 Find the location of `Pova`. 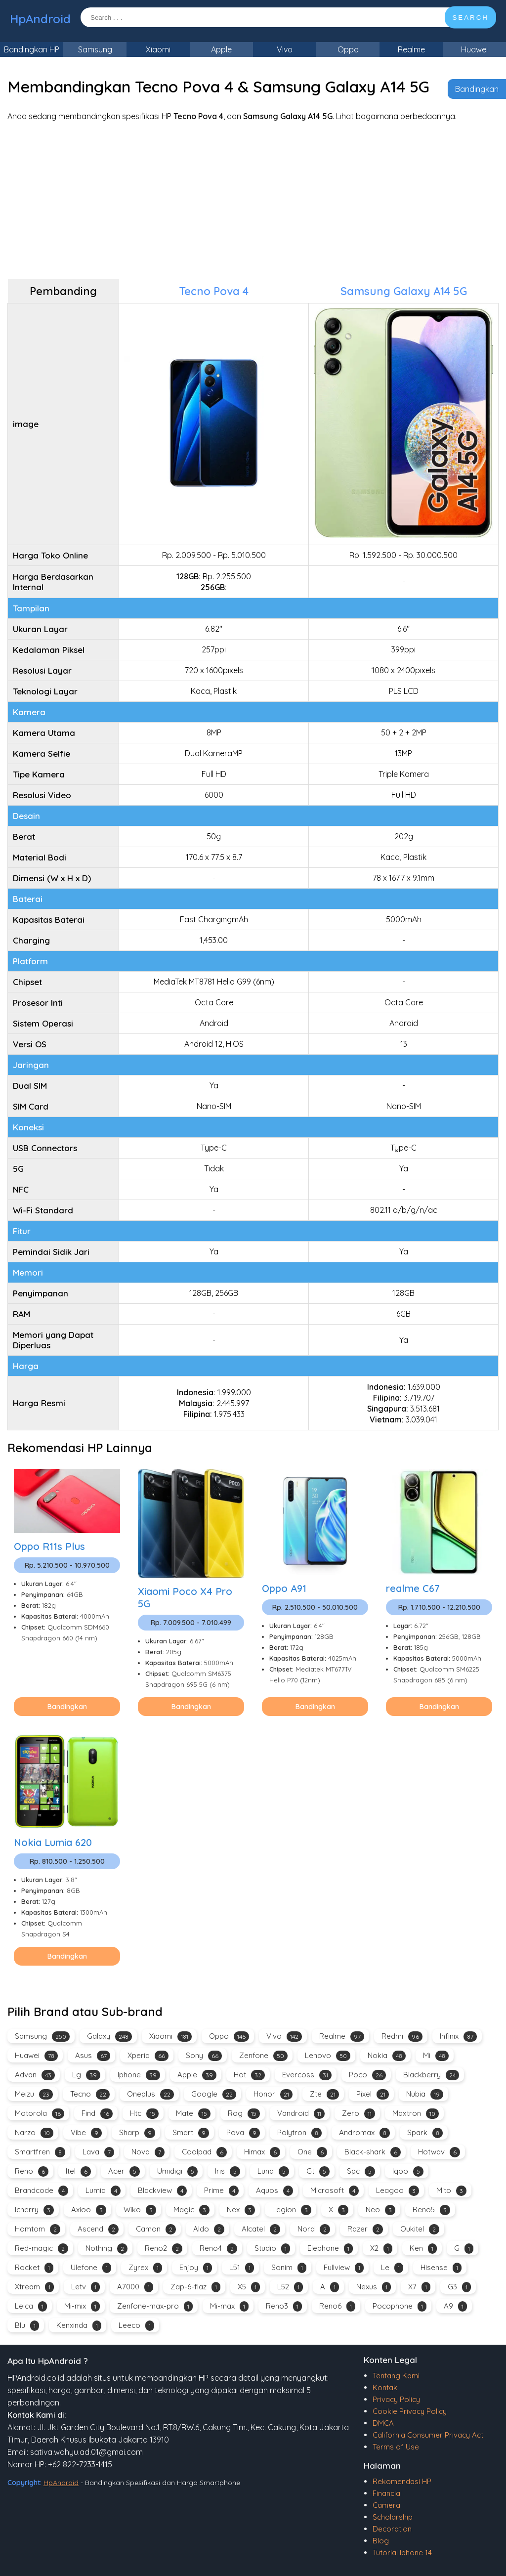

Pova is located at coordinates (243, 2133).